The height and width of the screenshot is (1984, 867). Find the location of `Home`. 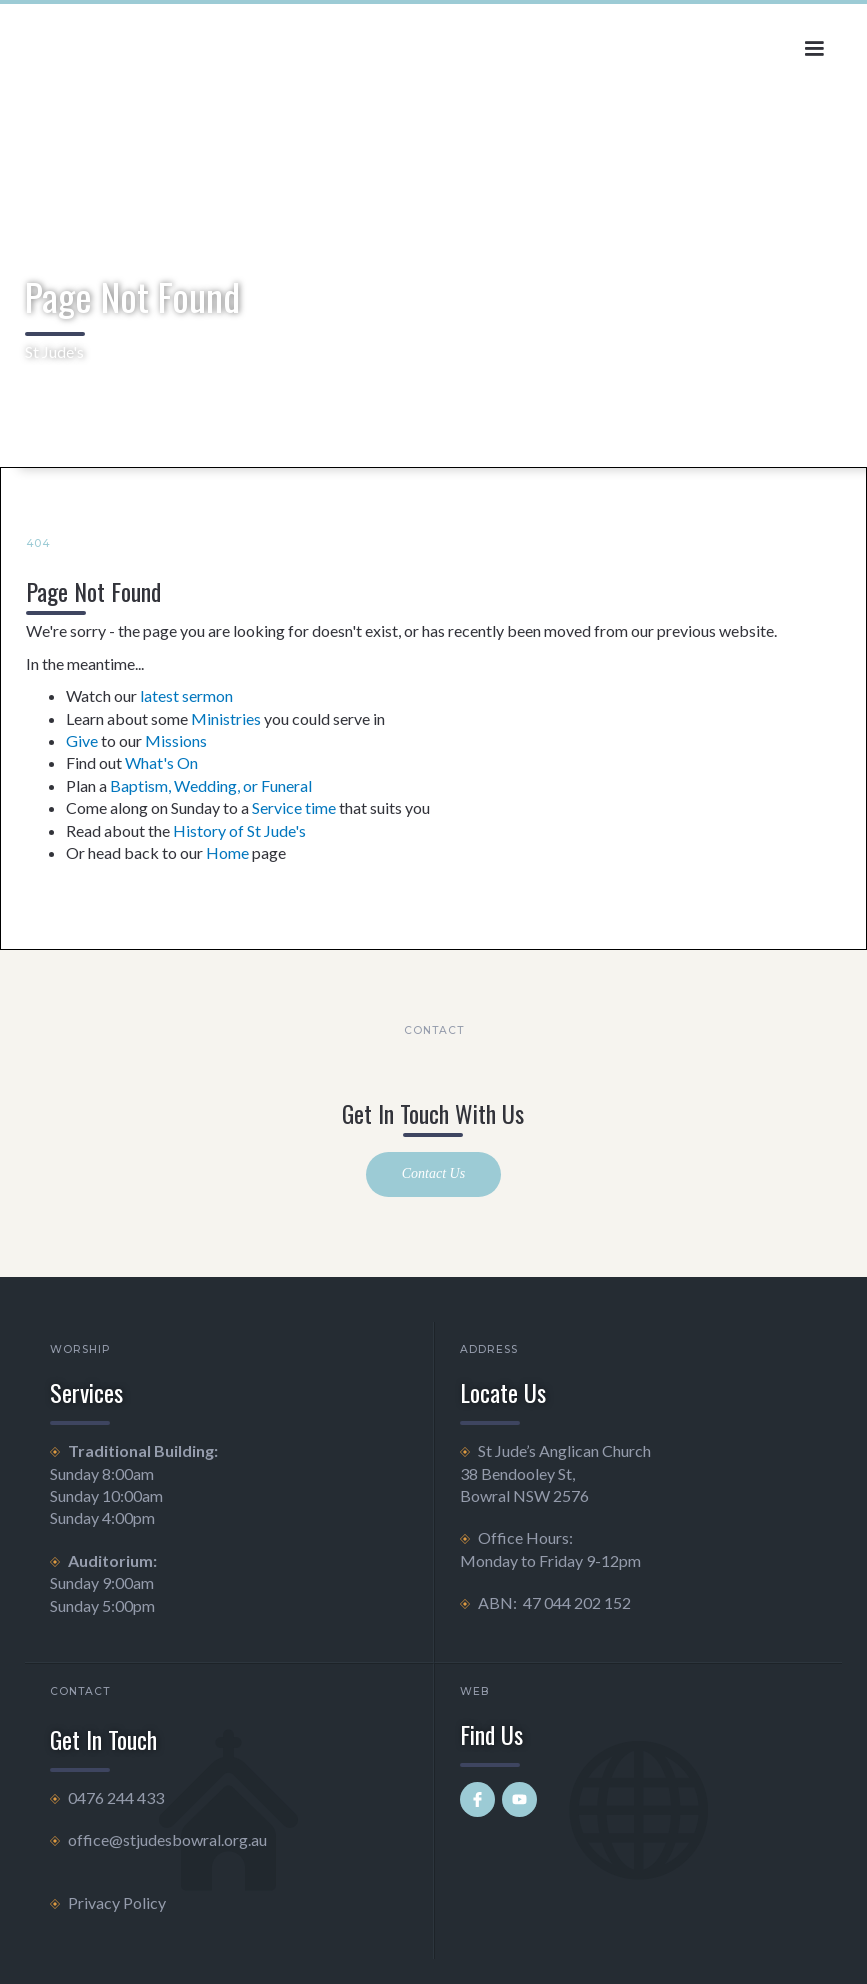

Home is located at coordinates (227, 852).